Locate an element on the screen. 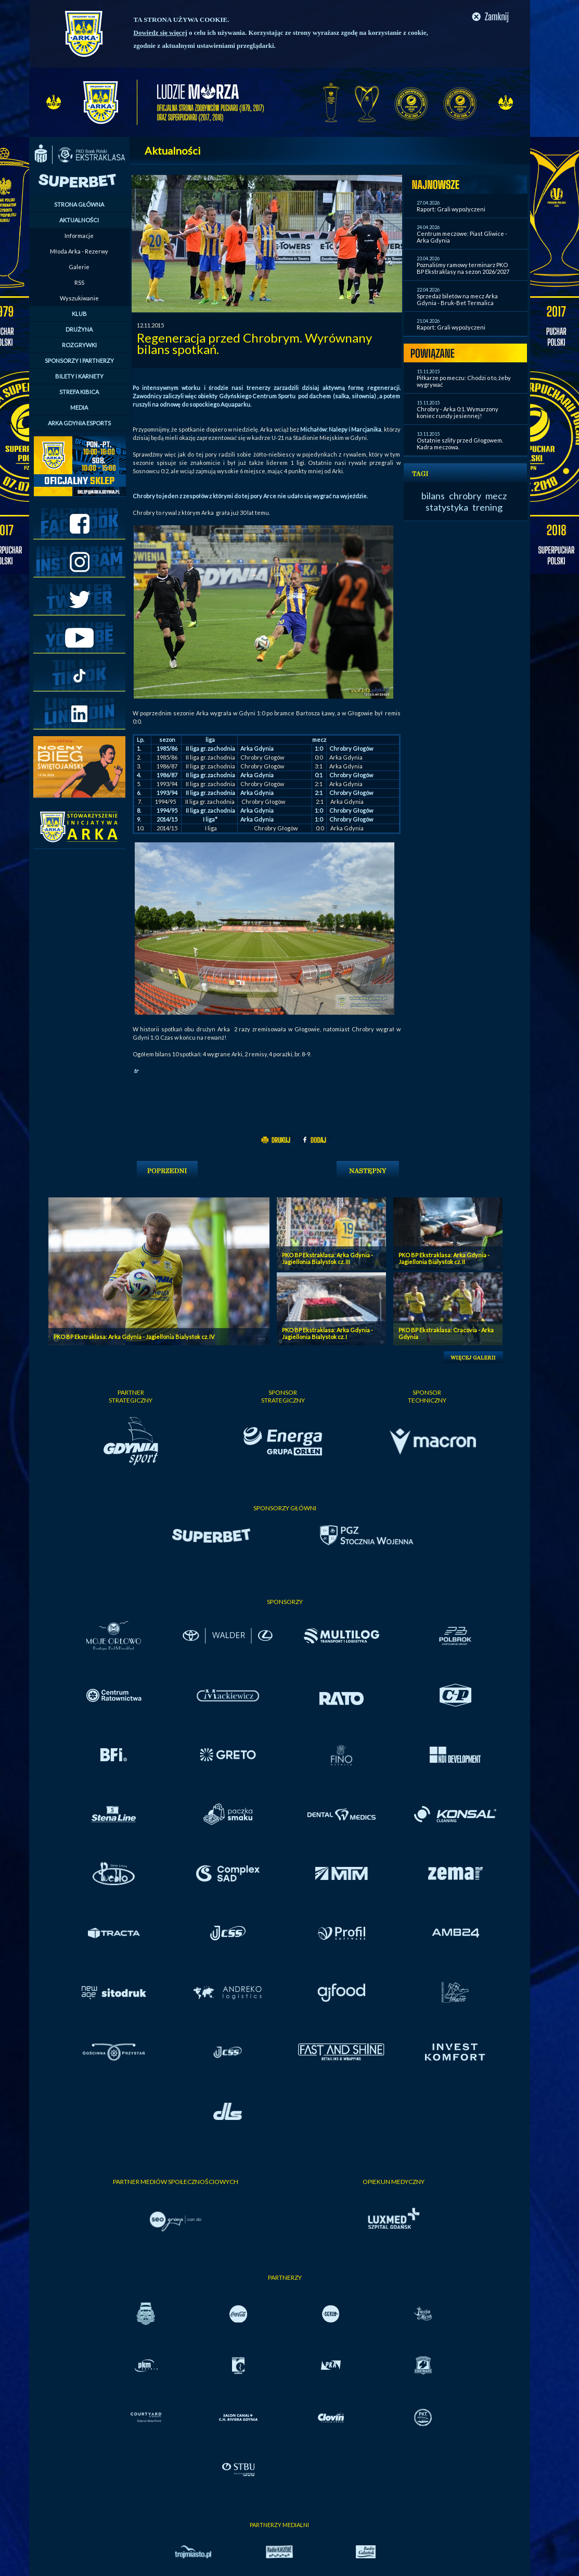  Wyszukiwanie is located at coordinates (79, 298).